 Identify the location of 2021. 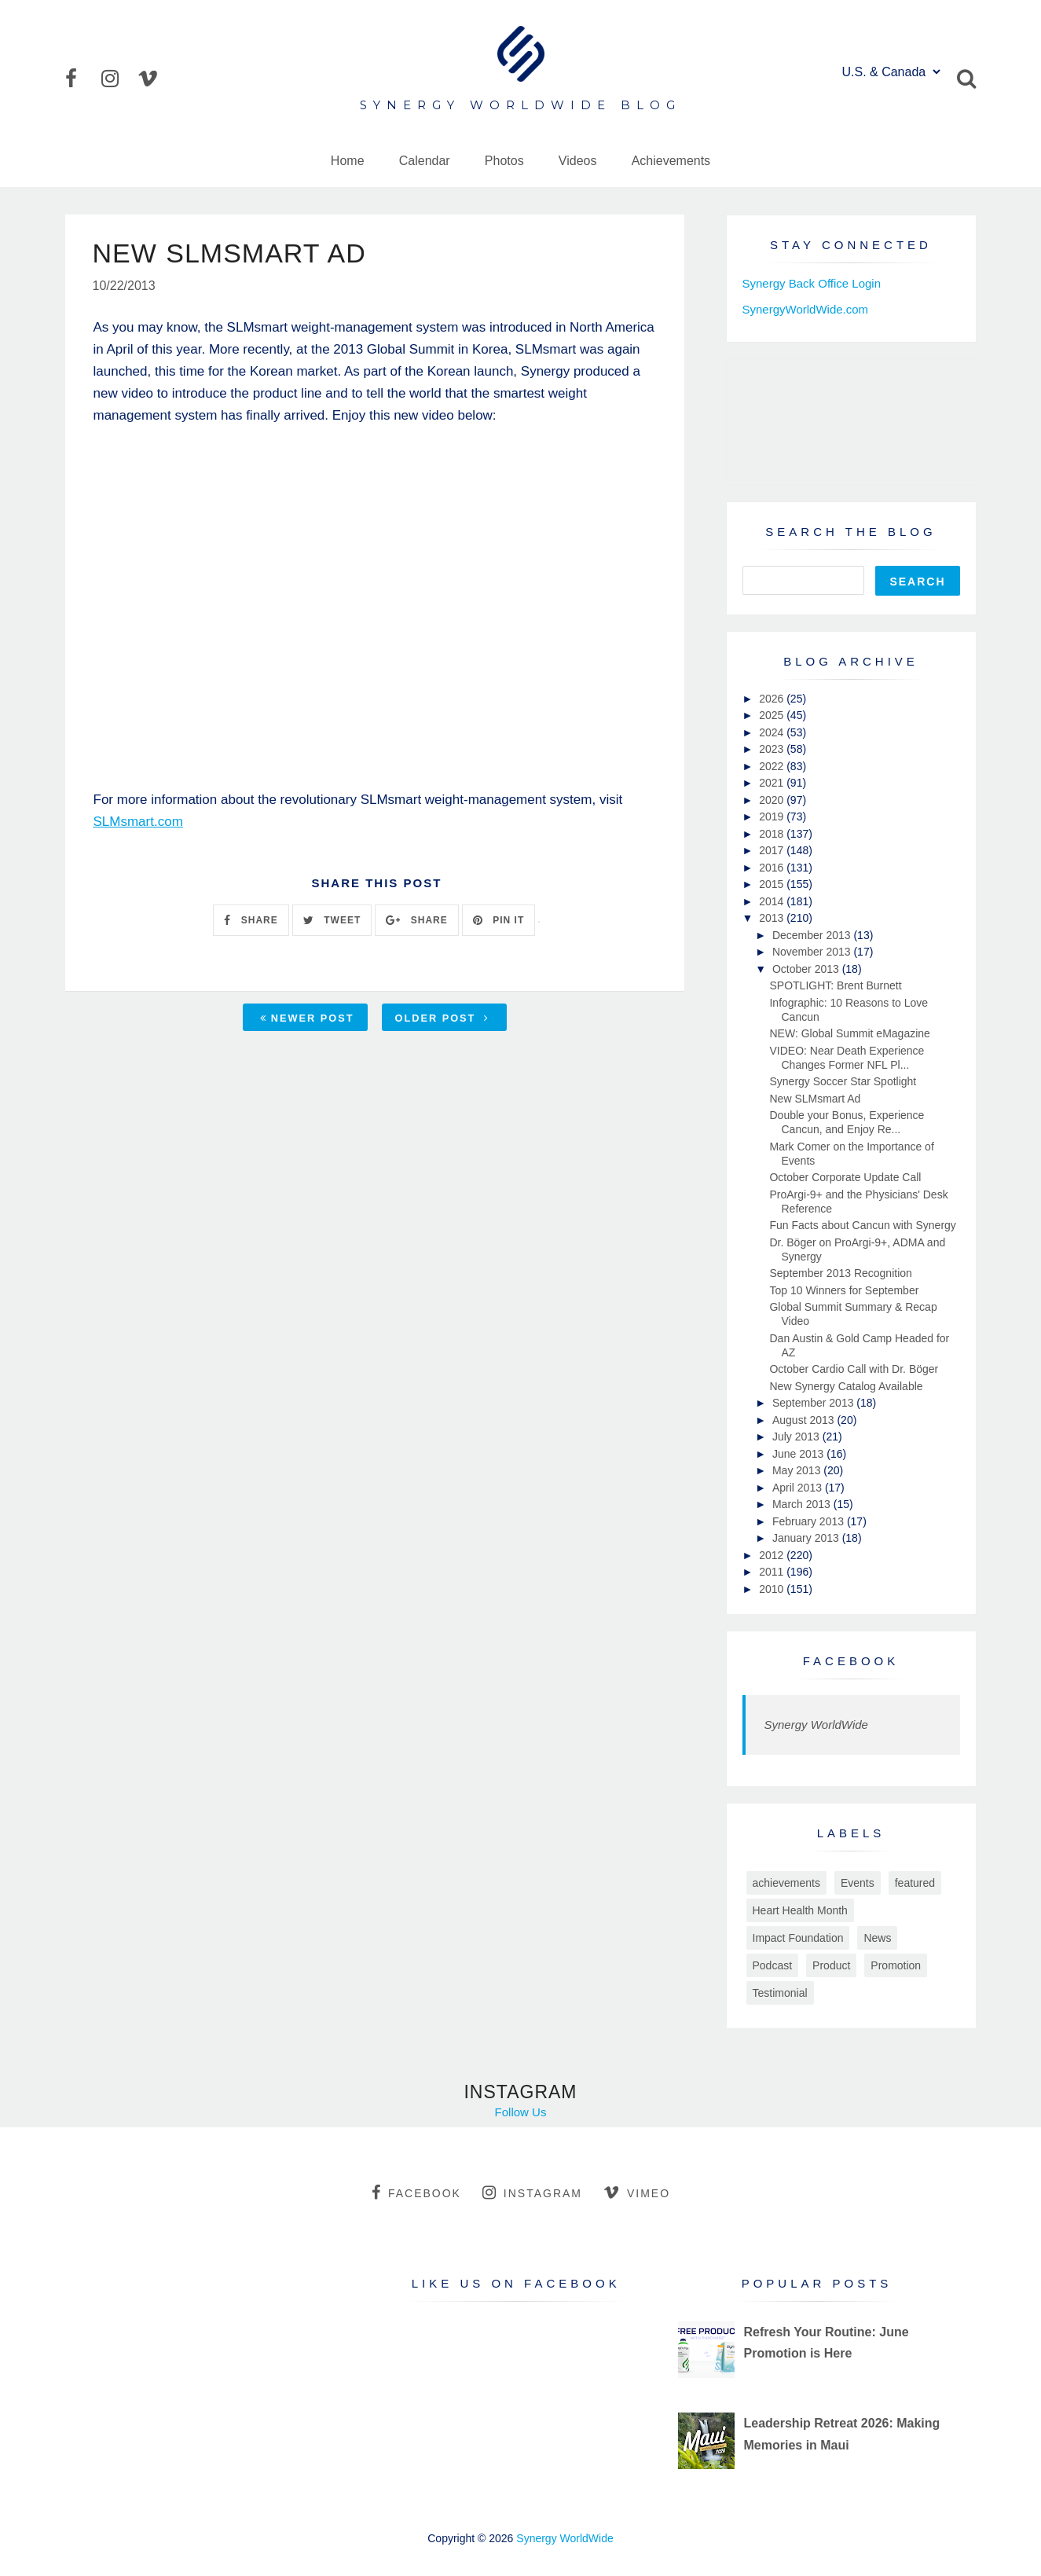
(772, 782).